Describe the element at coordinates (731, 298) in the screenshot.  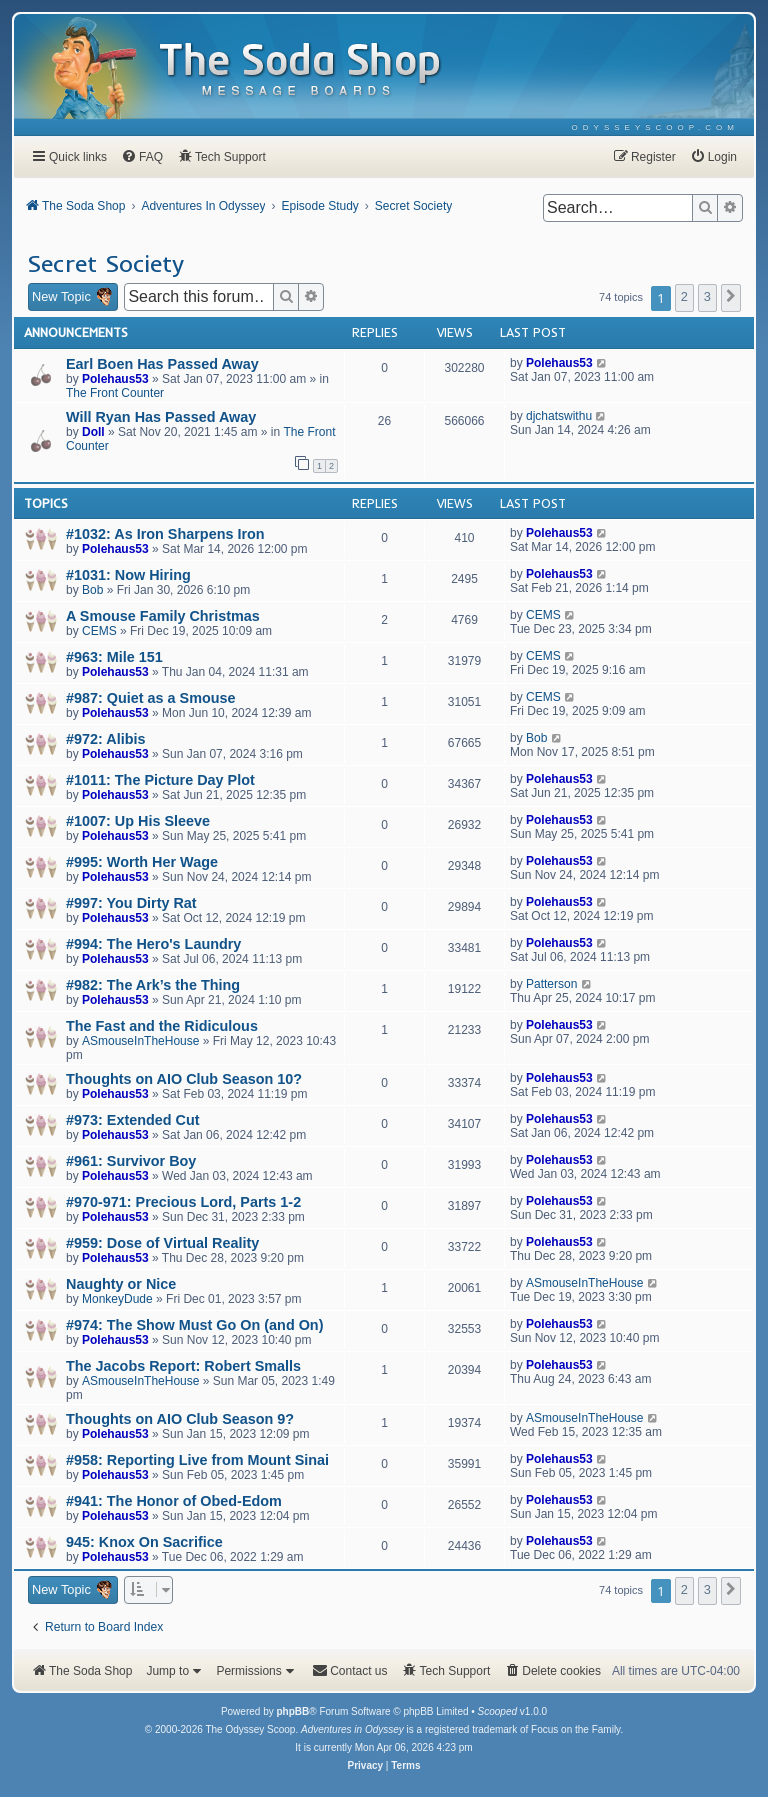
I see `[button]` at that location.